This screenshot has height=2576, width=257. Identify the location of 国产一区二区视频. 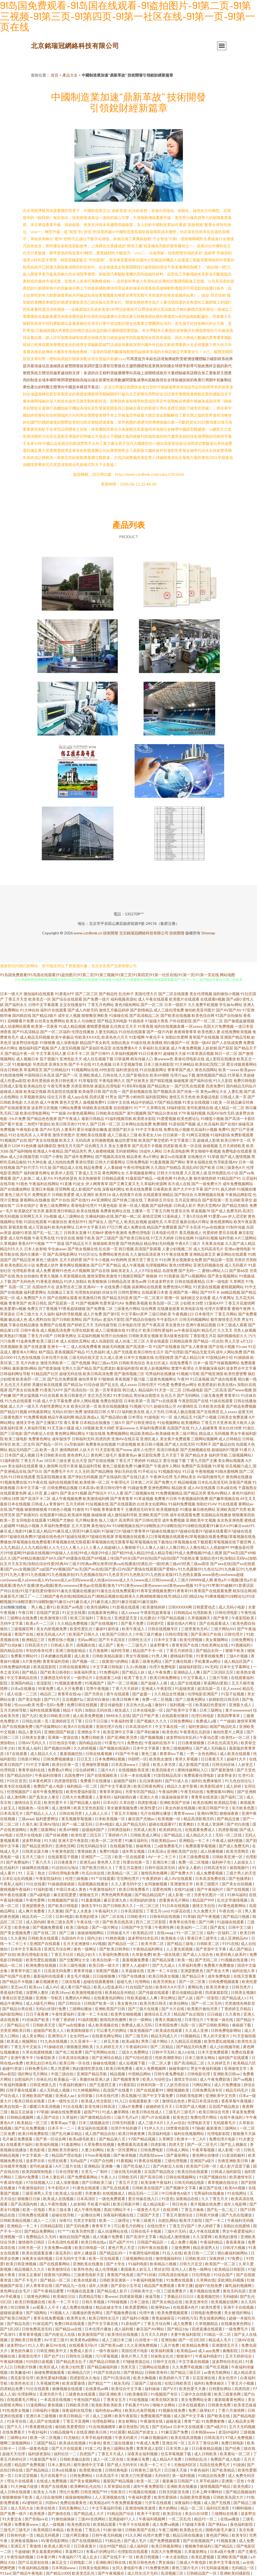
(122, 1683).